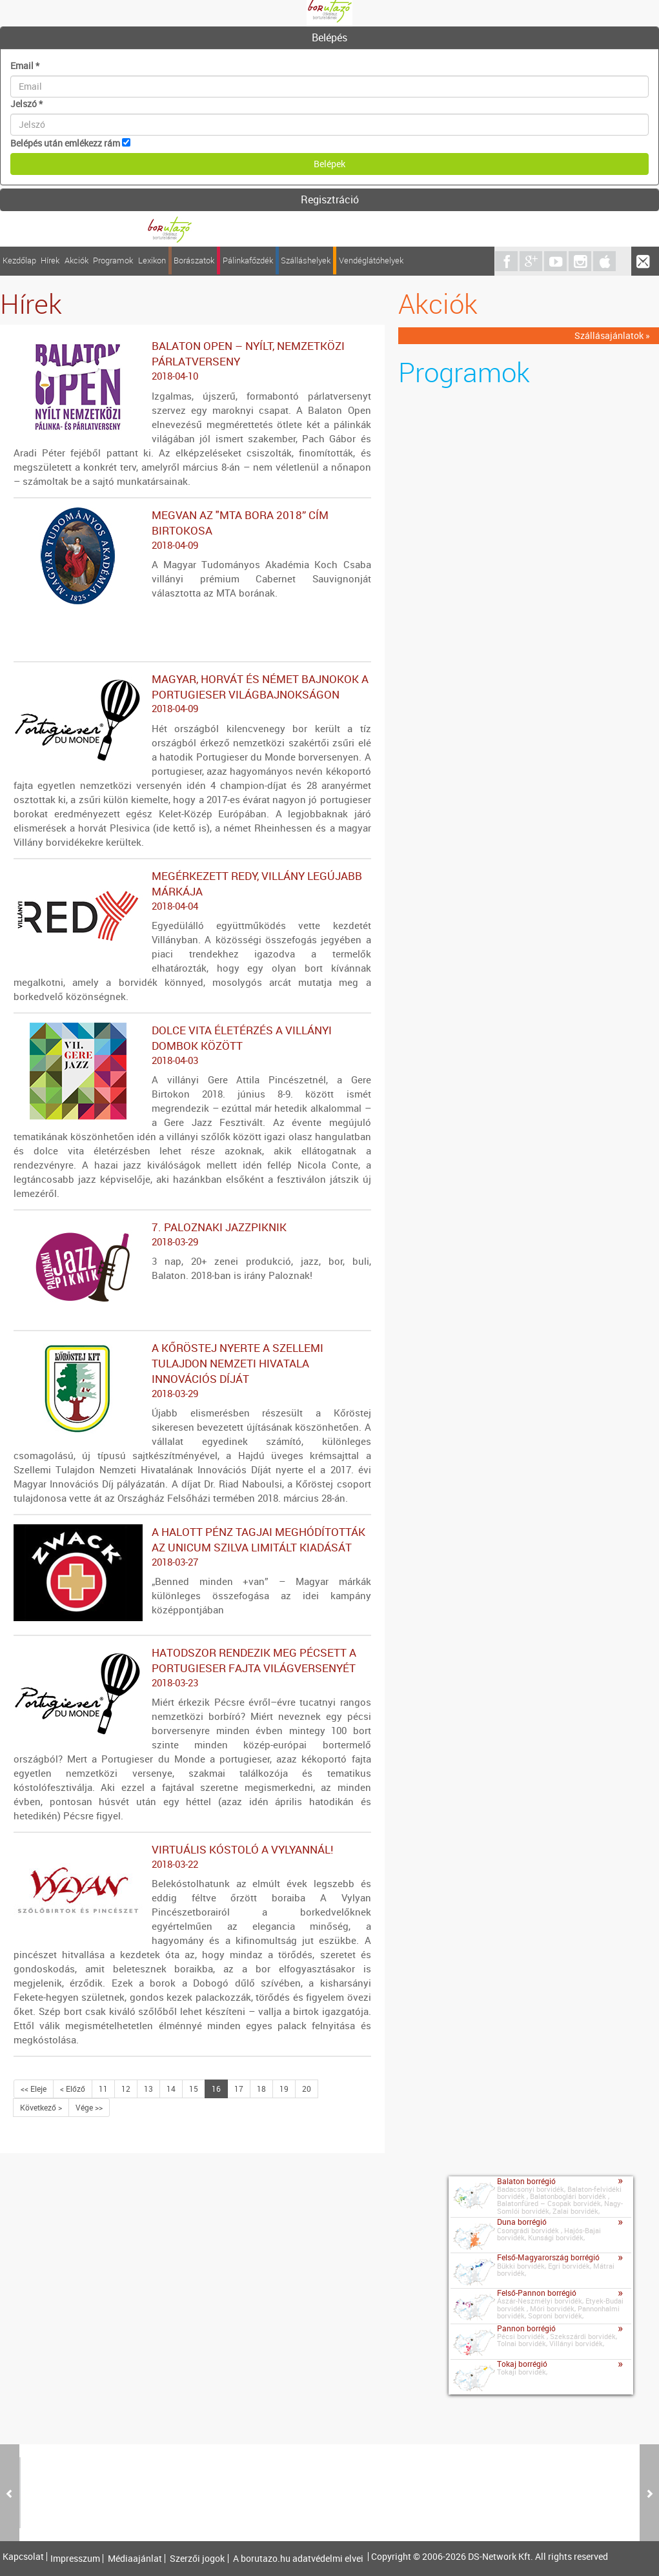 The height and width of the screenshot is (2576, 659). What do you see at coordinates (192, 1370) in the screenshot?
I see `A Kőröstej nyerte a Szellemi Tulajdon Nemzeti Hivatala Innovációs díját` at bounding box center [192, 1370].